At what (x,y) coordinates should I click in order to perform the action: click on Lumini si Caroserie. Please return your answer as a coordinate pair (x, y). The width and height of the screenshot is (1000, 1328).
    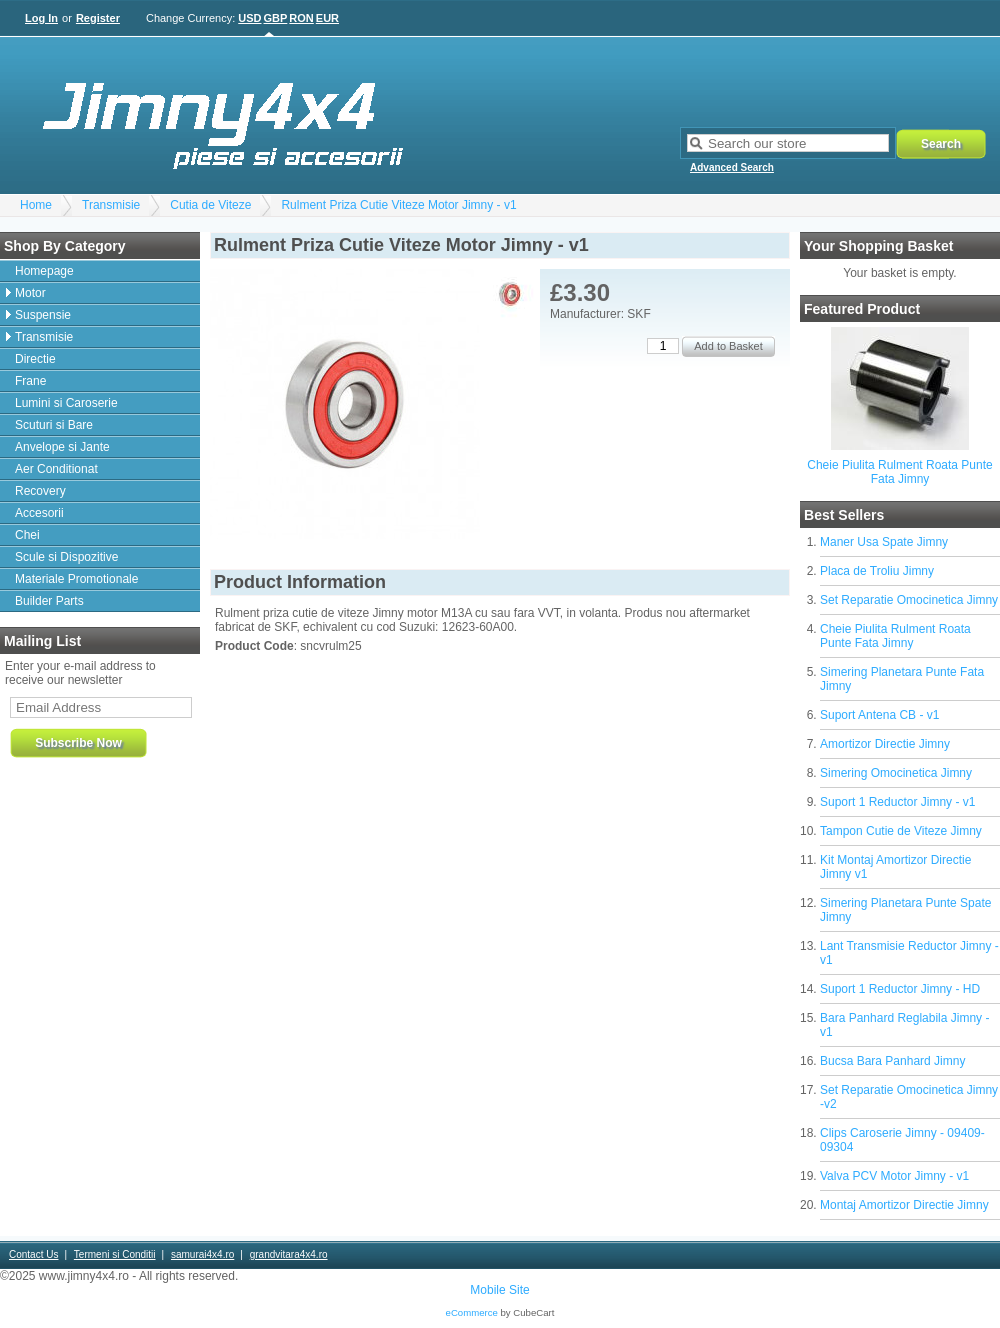
    Looking at the image, I should click on (66, 403).